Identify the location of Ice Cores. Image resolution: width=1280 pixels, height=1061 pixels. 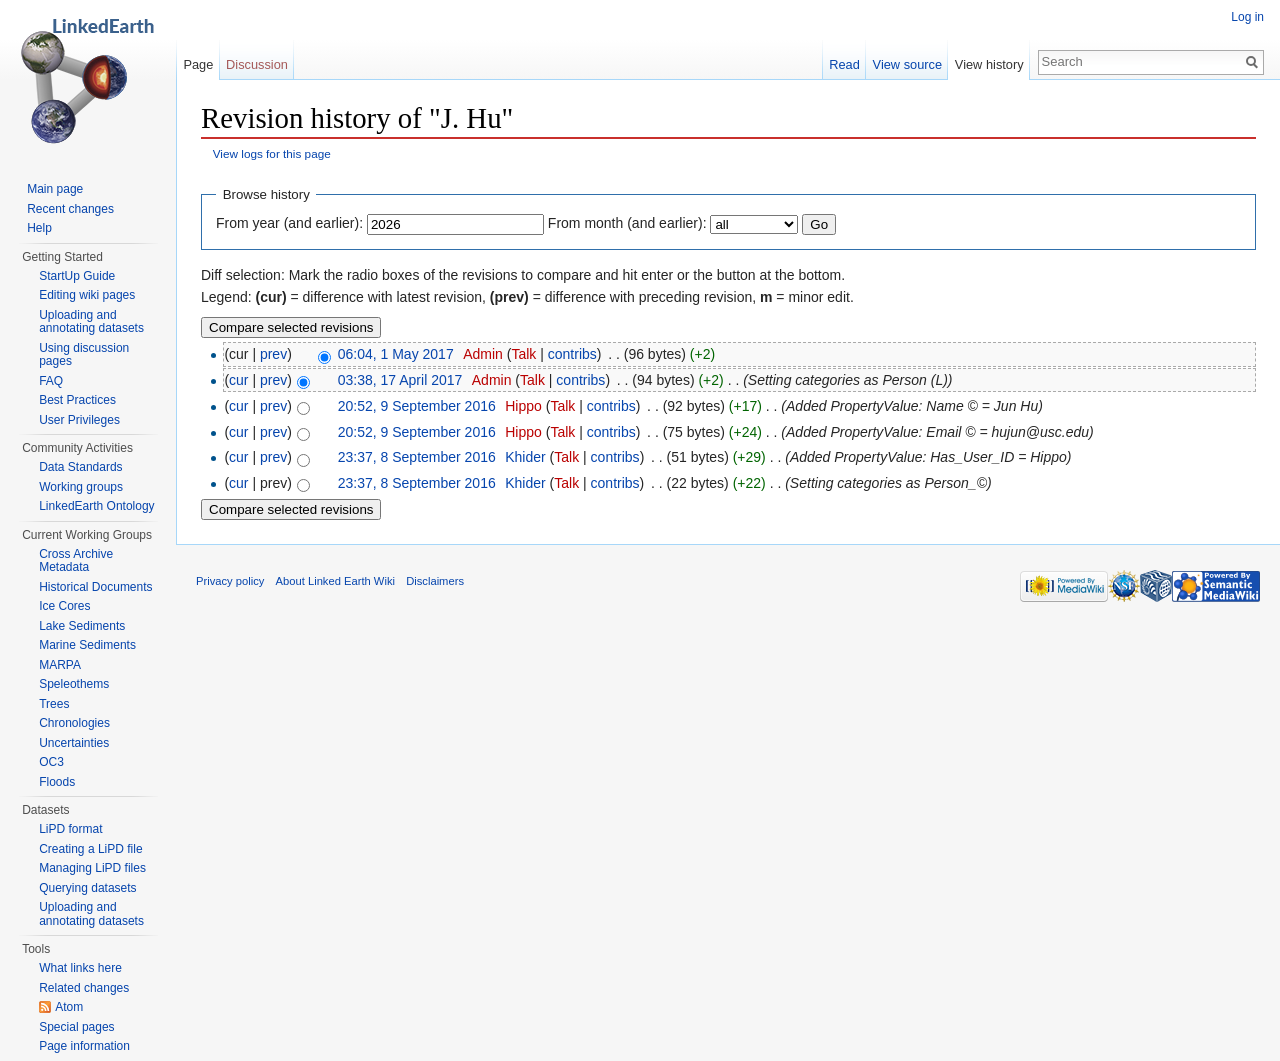
(64, 606).